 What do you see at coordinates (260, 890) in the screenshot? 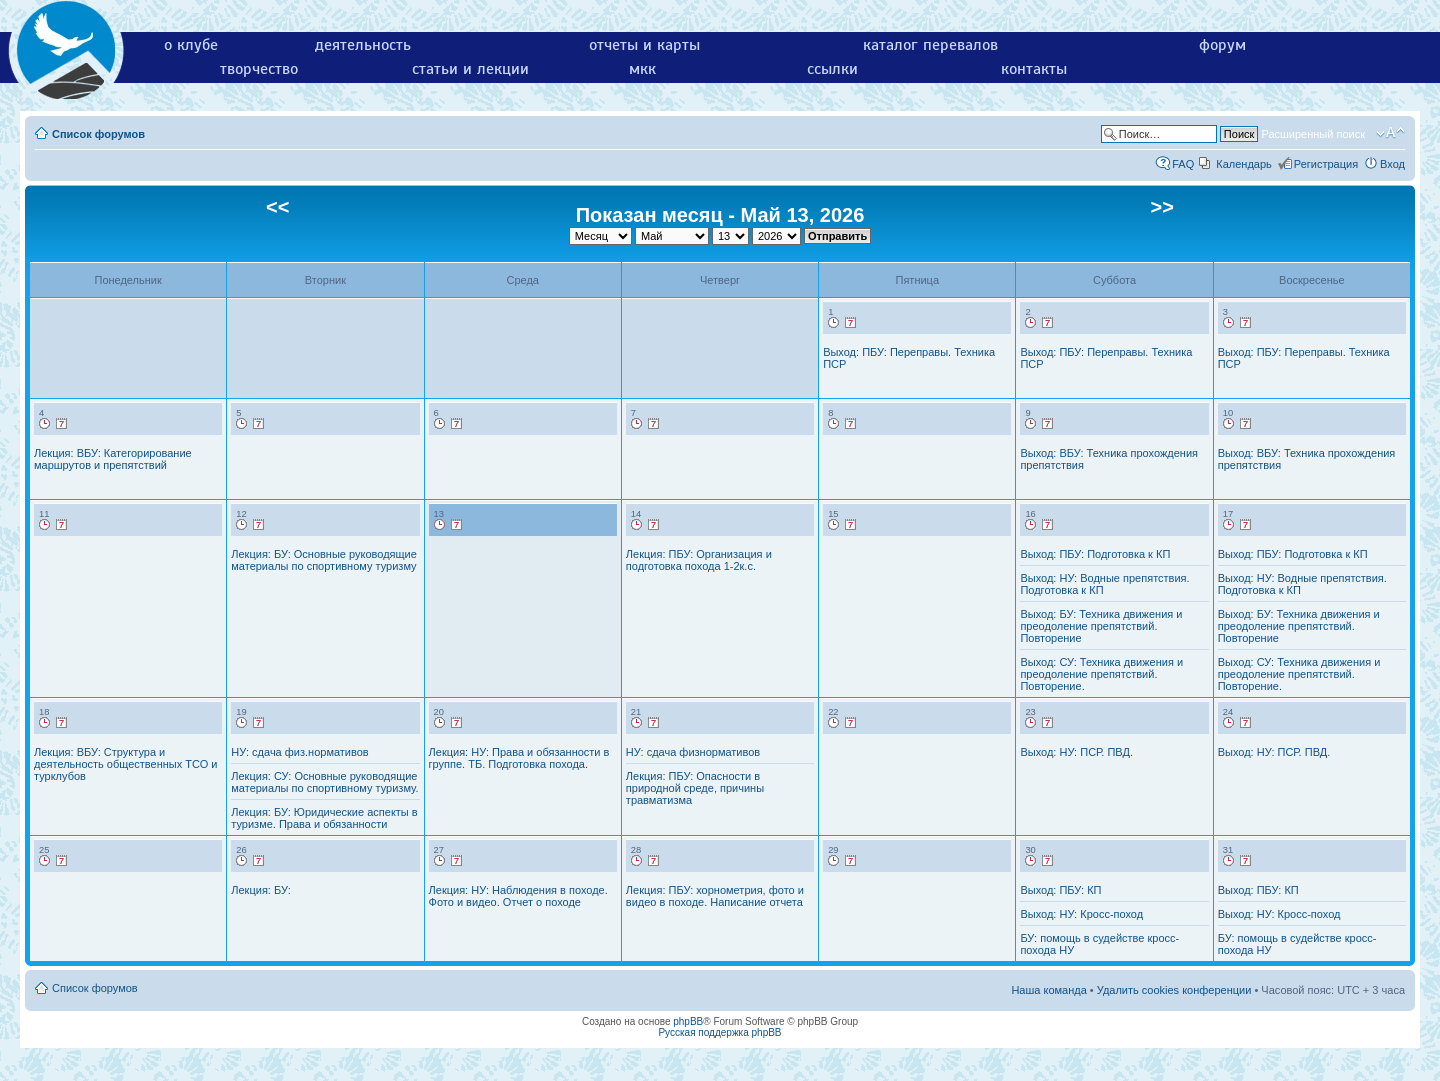
I see `Лекция: БУ:` at bounding box center [260, 890].